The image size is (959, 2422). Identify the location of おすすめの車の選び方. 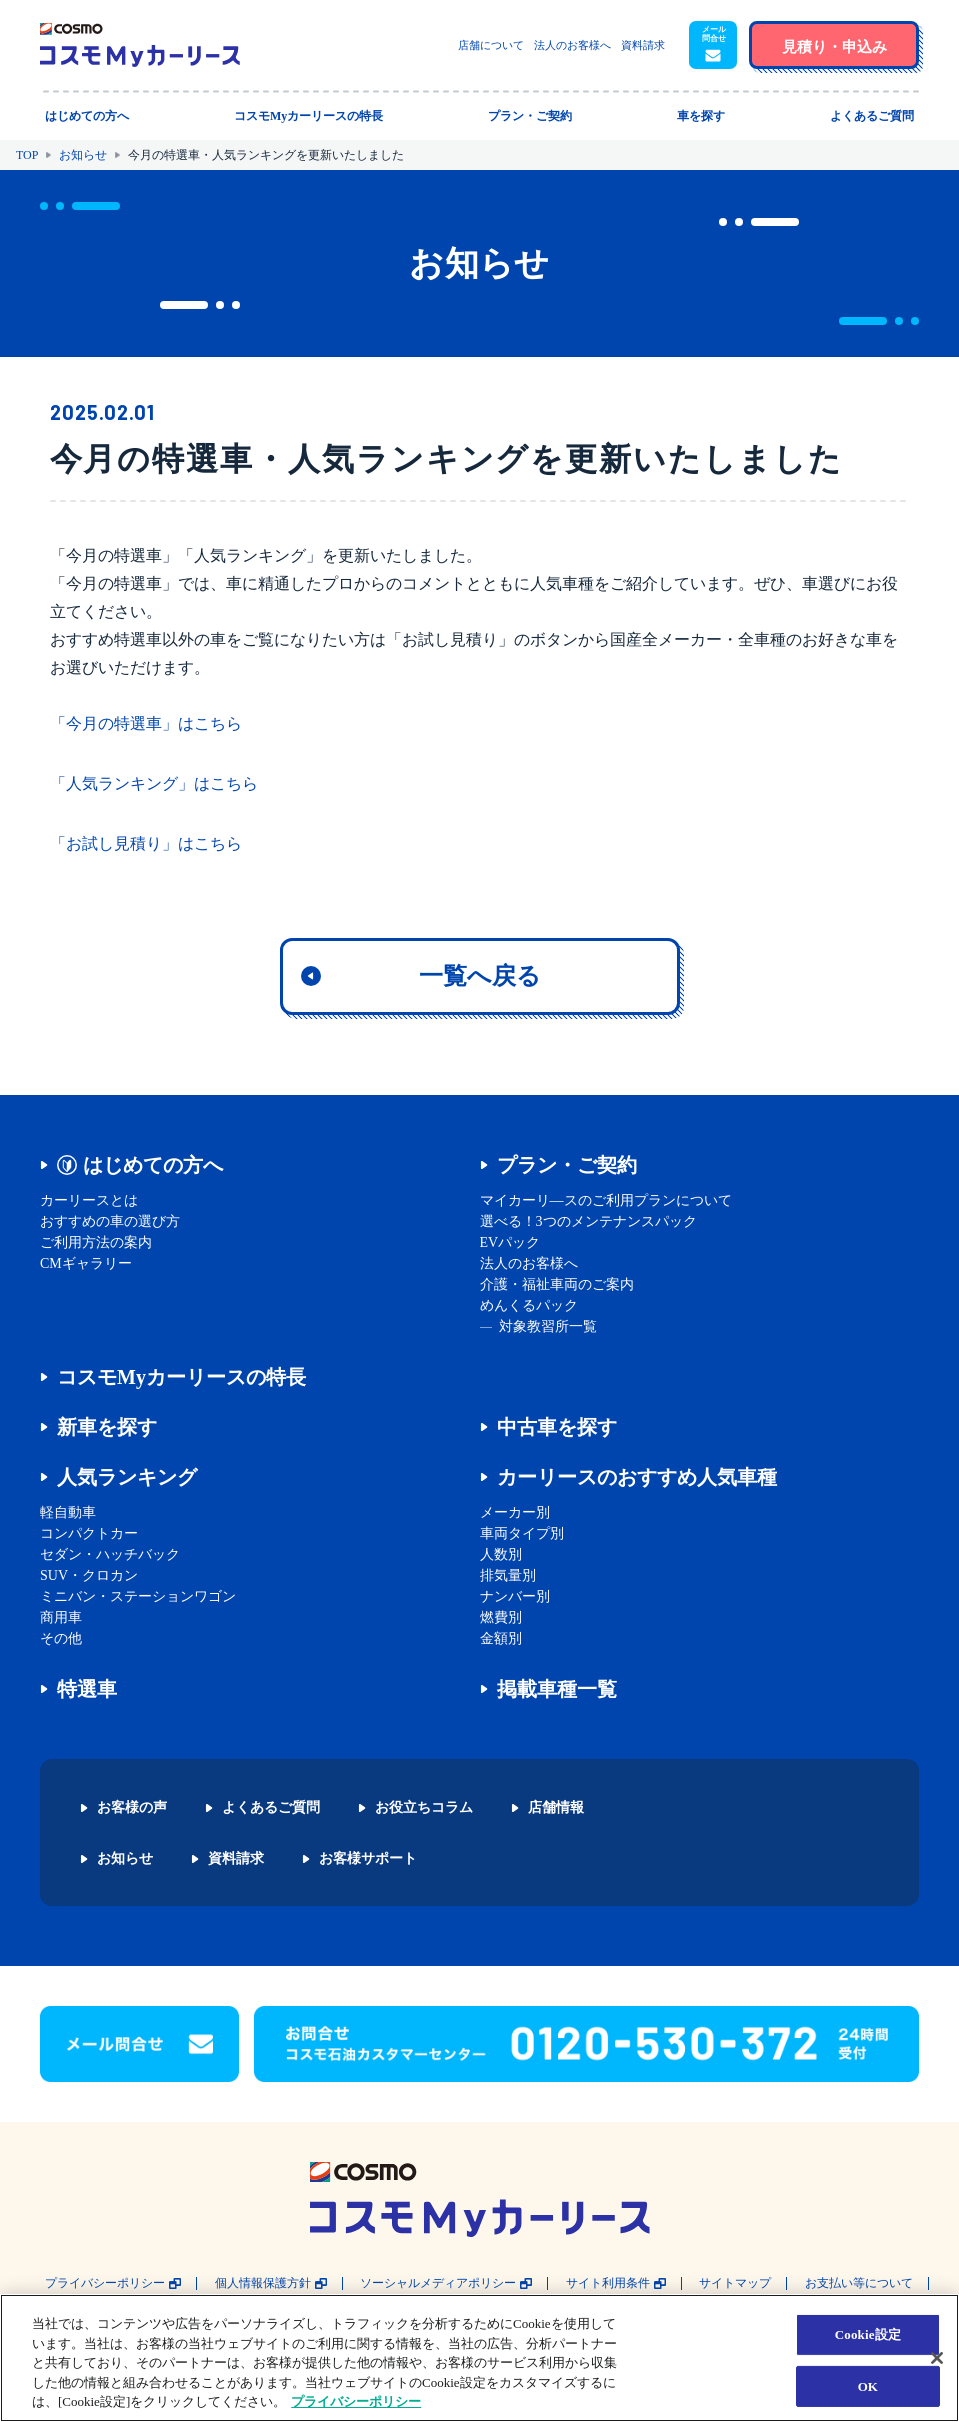
(110, 1221).